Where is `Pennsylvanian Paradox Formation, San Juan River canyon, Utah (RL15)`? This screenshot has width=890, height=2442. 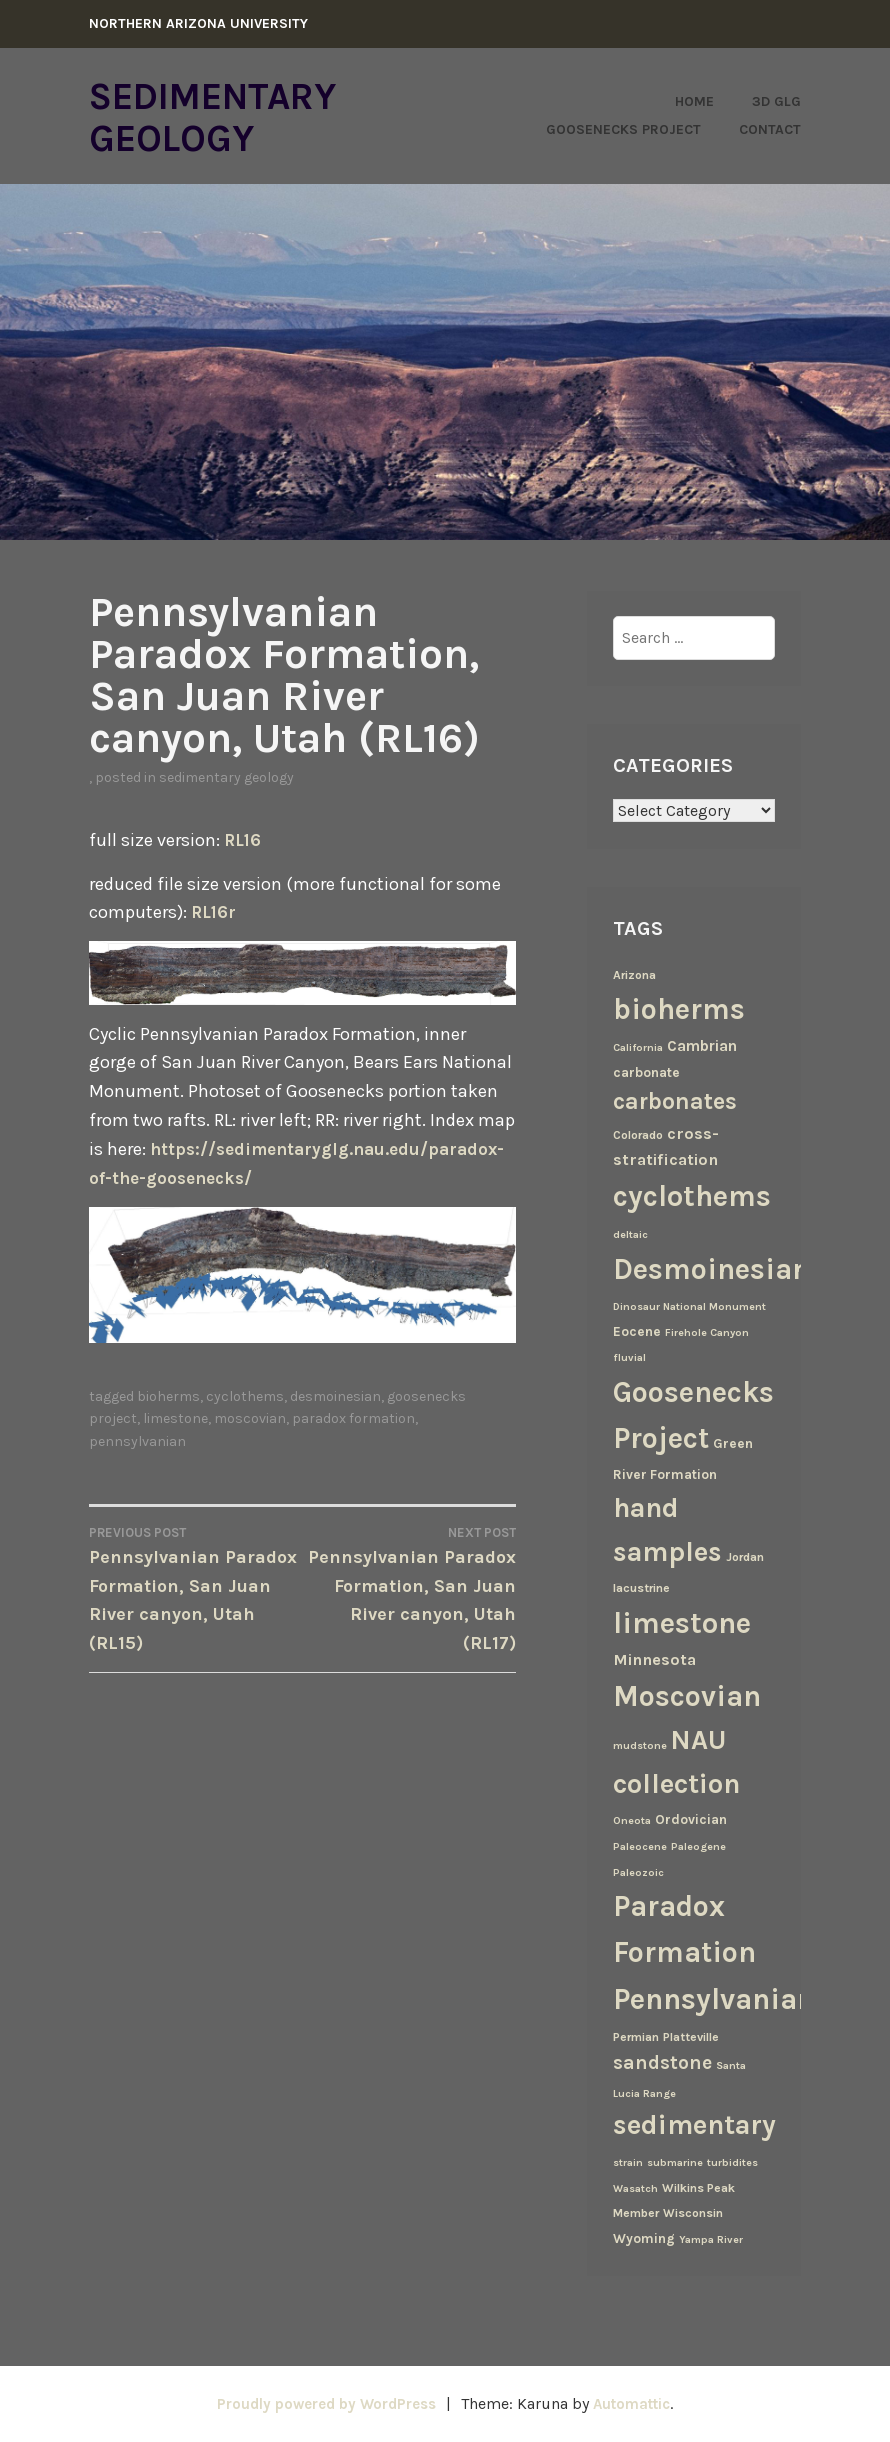
Pennsylvanian Paradox Formation, San Juan River canyon, Utah (RL15) is located at coordinates (196, 1616).